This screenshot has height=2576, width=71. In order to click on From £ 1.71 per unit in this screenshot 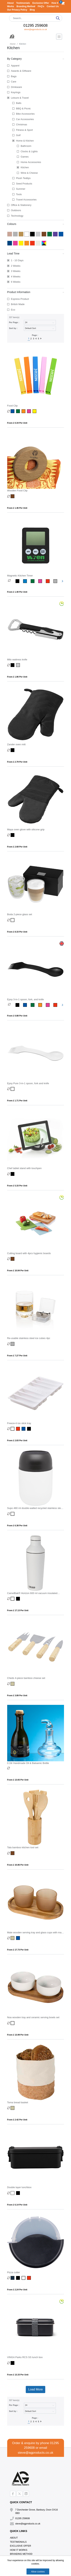, I will do `click(17, 1100)`.